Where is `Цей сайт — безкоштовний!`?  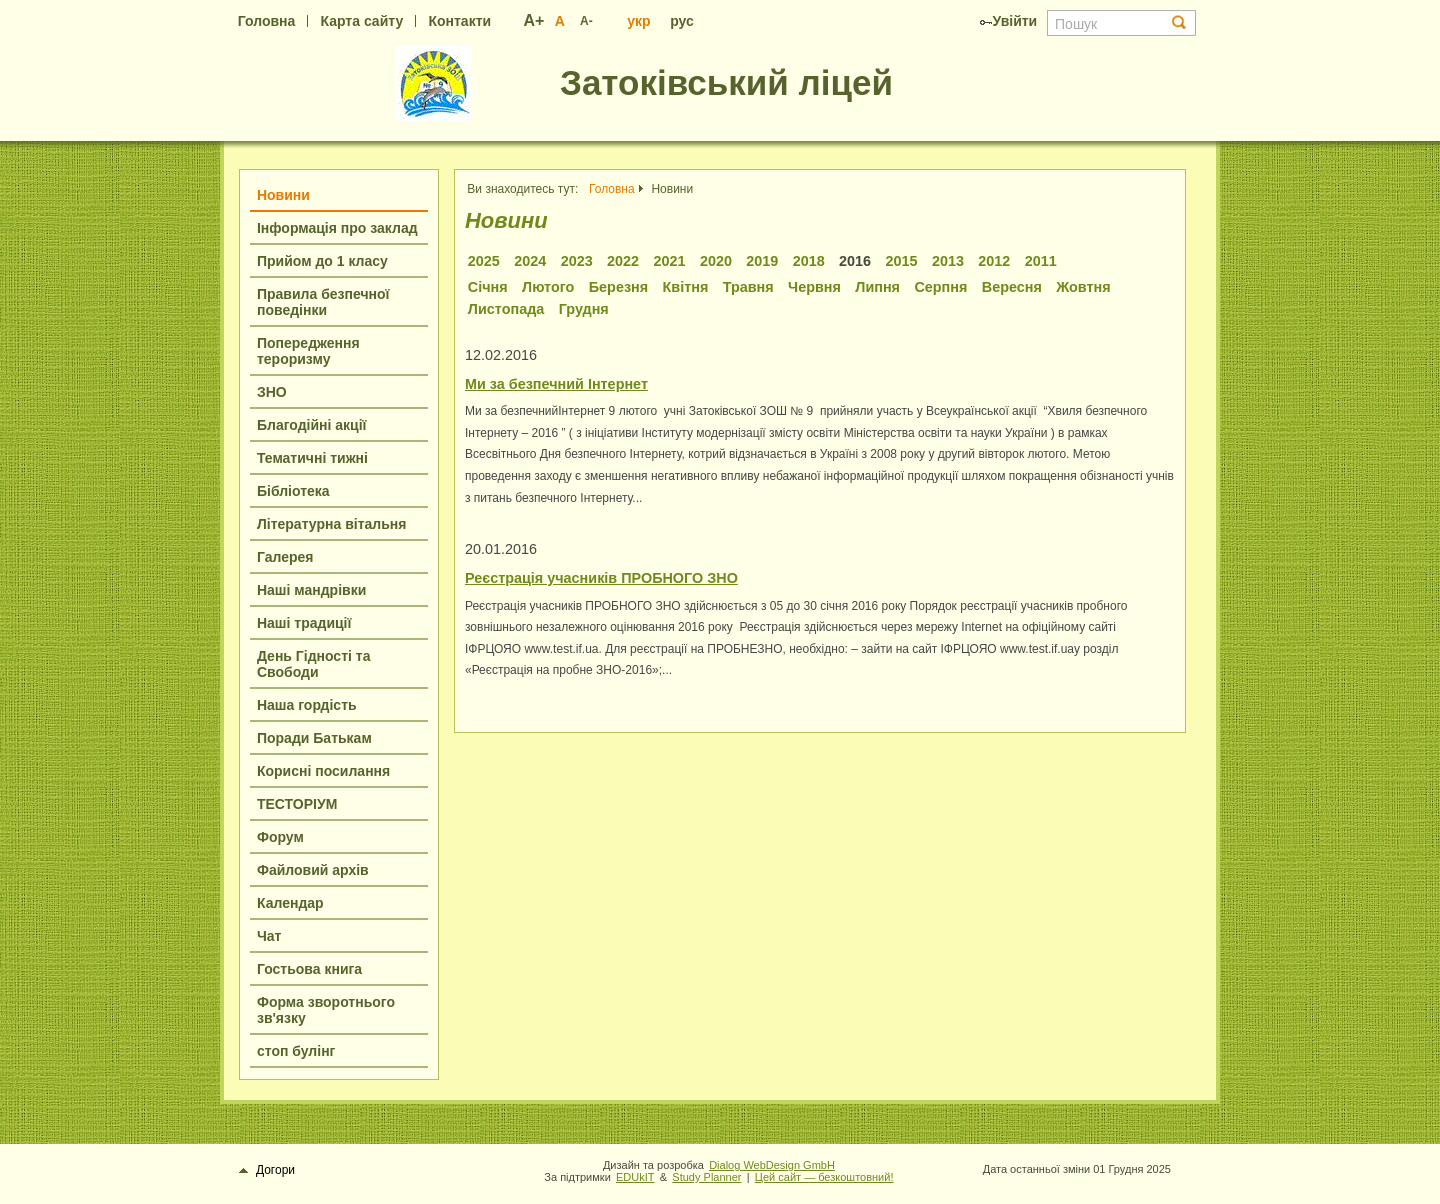
Цей сайт — безкоштовний! is located at coordinates (824, 1177).